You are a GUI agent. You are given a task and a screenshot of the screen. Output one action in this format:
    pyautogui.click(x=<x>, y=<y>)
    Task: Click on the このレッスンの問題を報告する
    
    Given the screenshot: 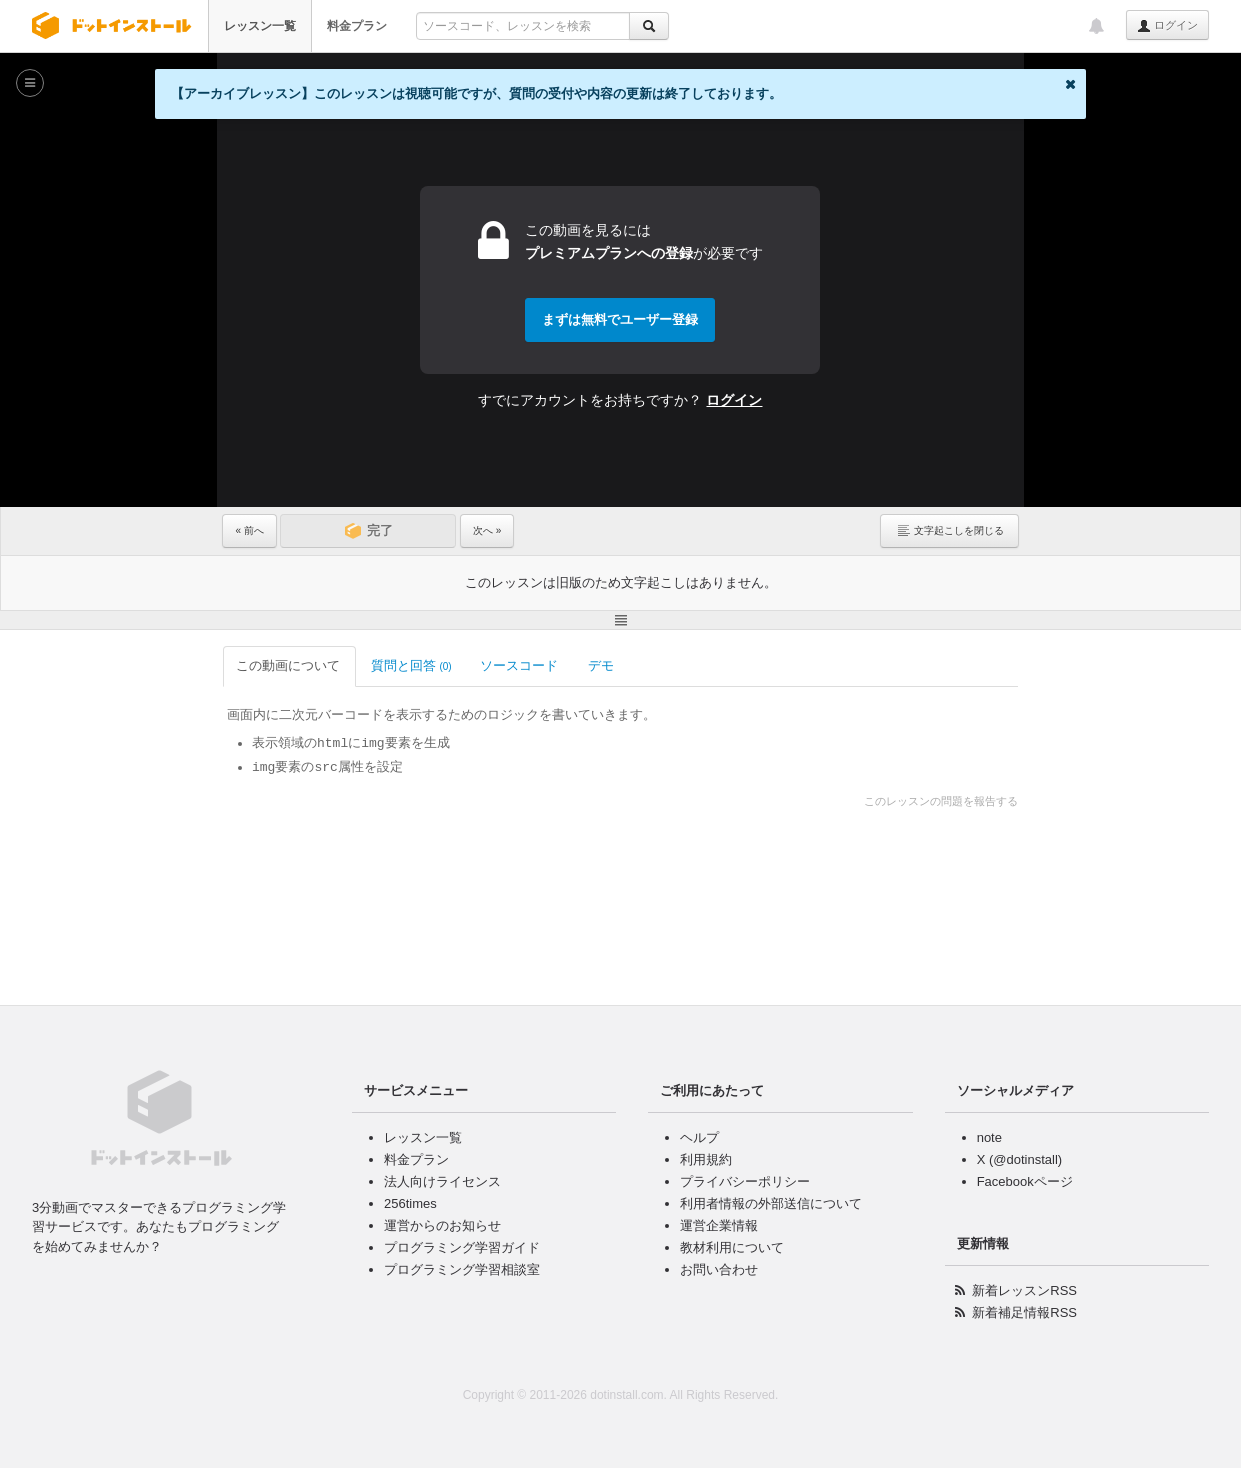 What is the action you would take?
    pyautogui.click(x=941, y=801)
    